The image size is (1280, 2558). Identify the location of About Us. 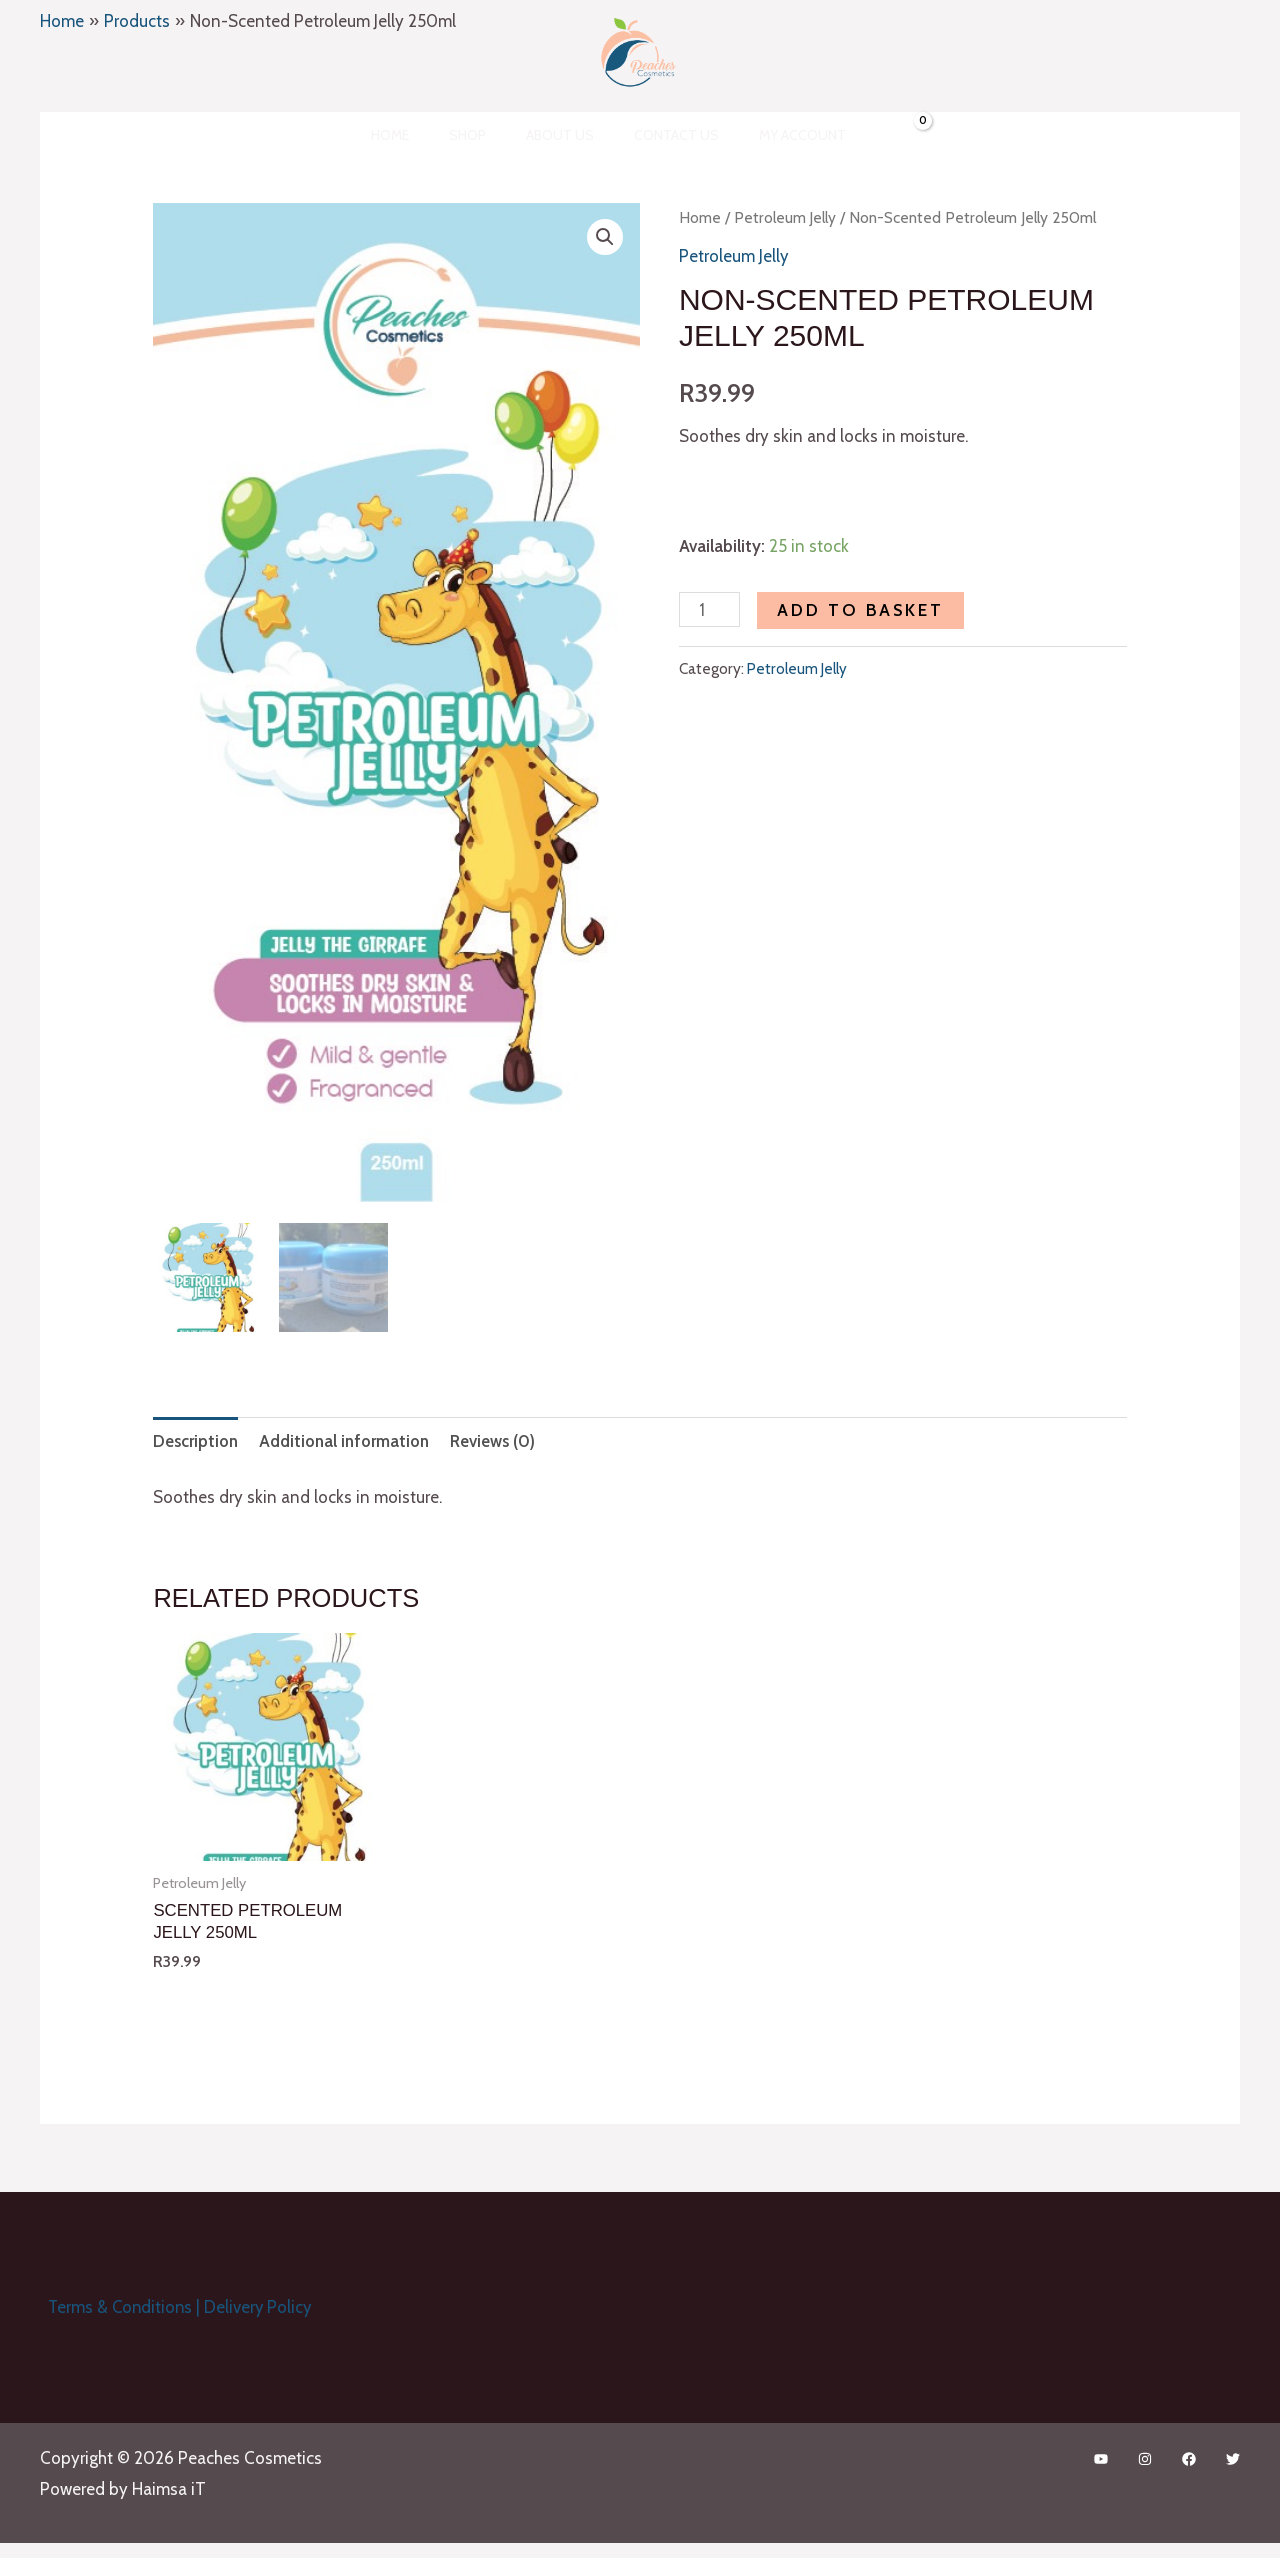
(560, 135).